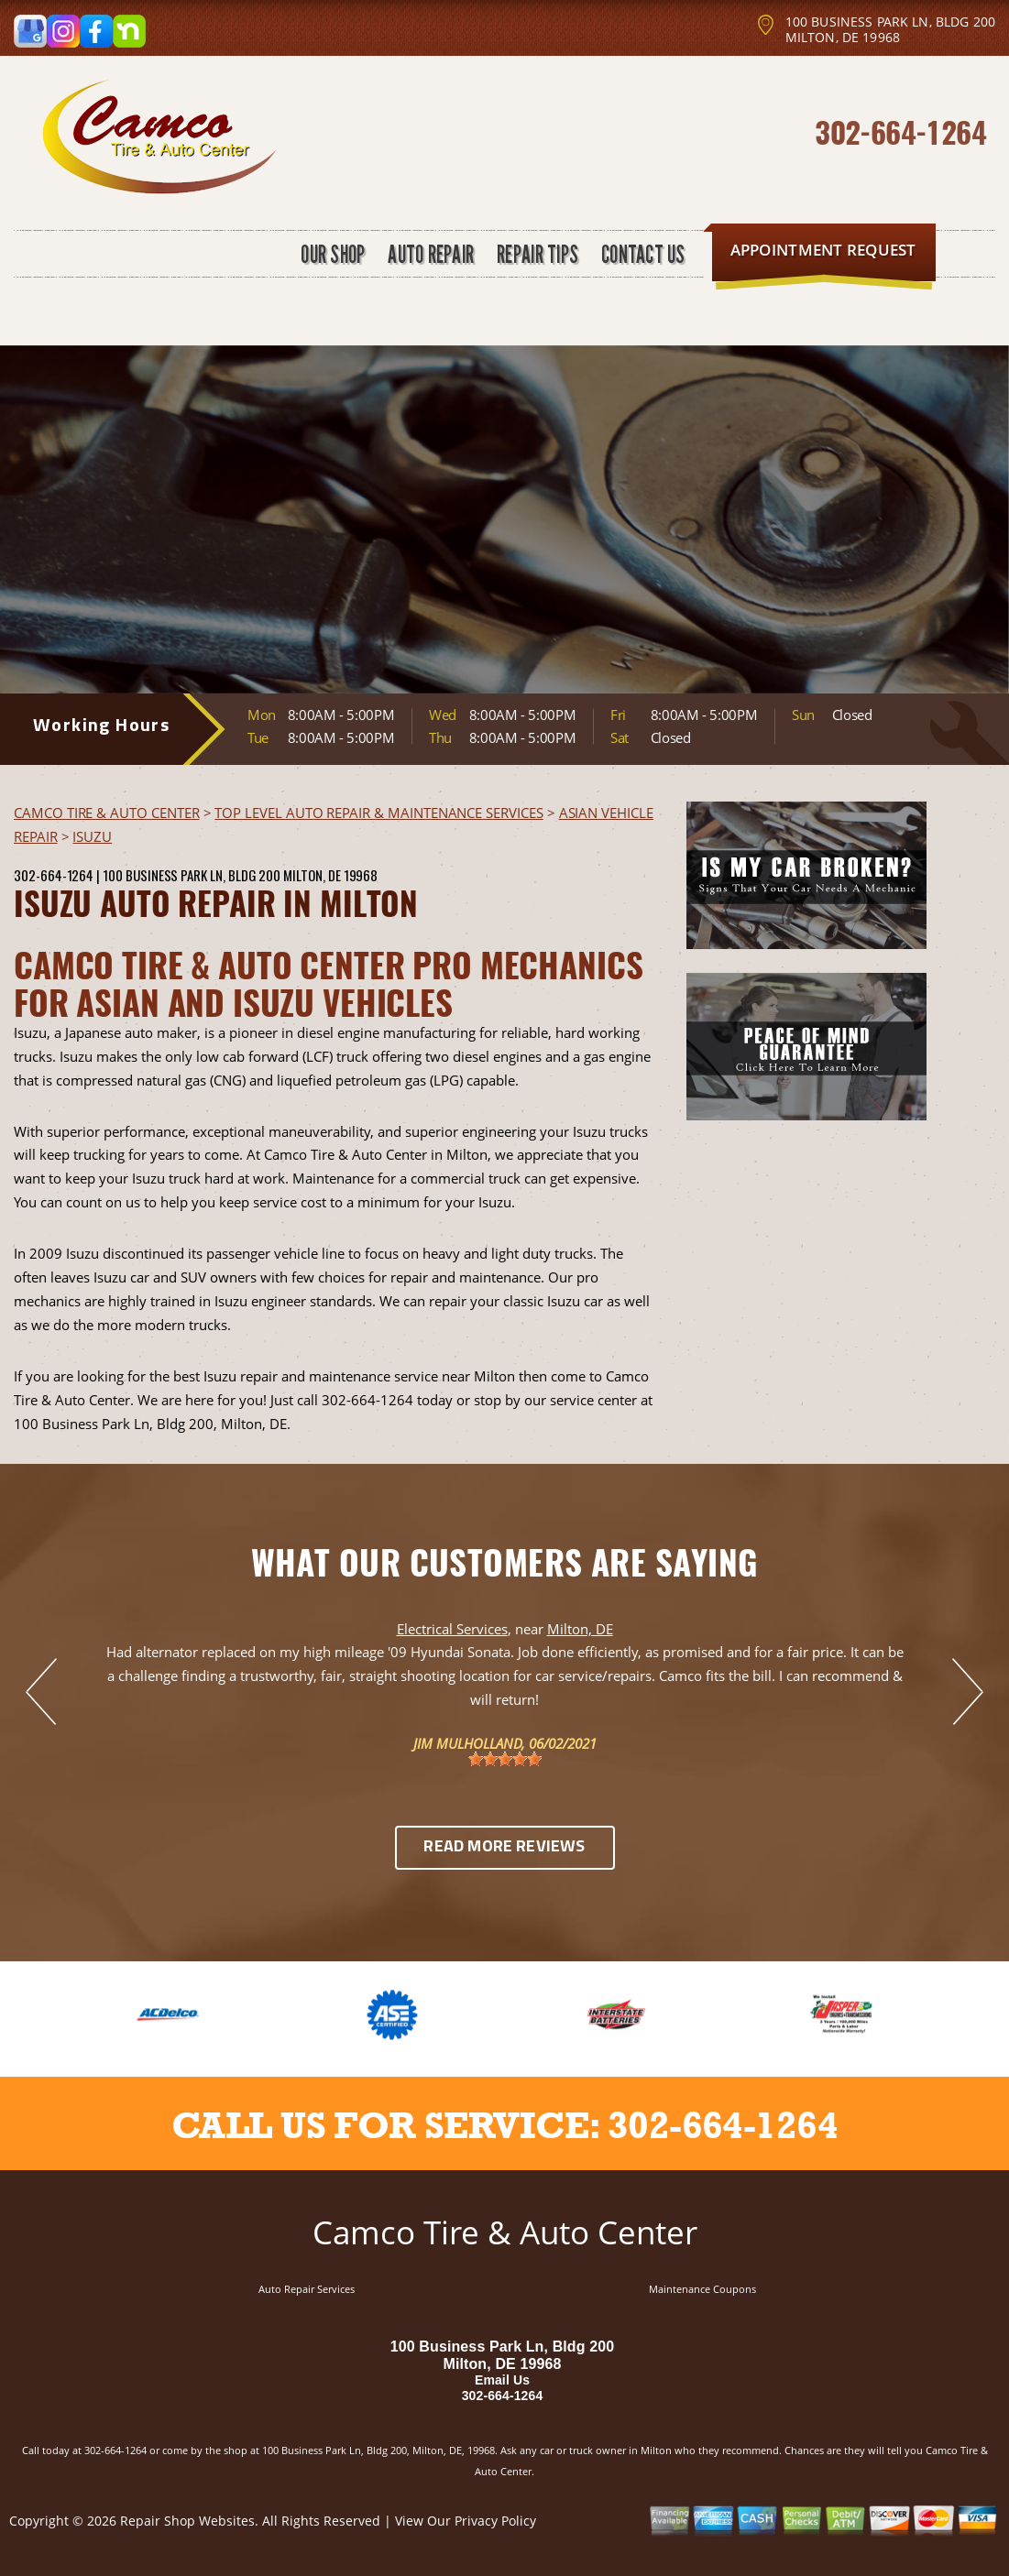  I want to click on CAMCO TIRE & AUTO CENTER, so click(107, 812).